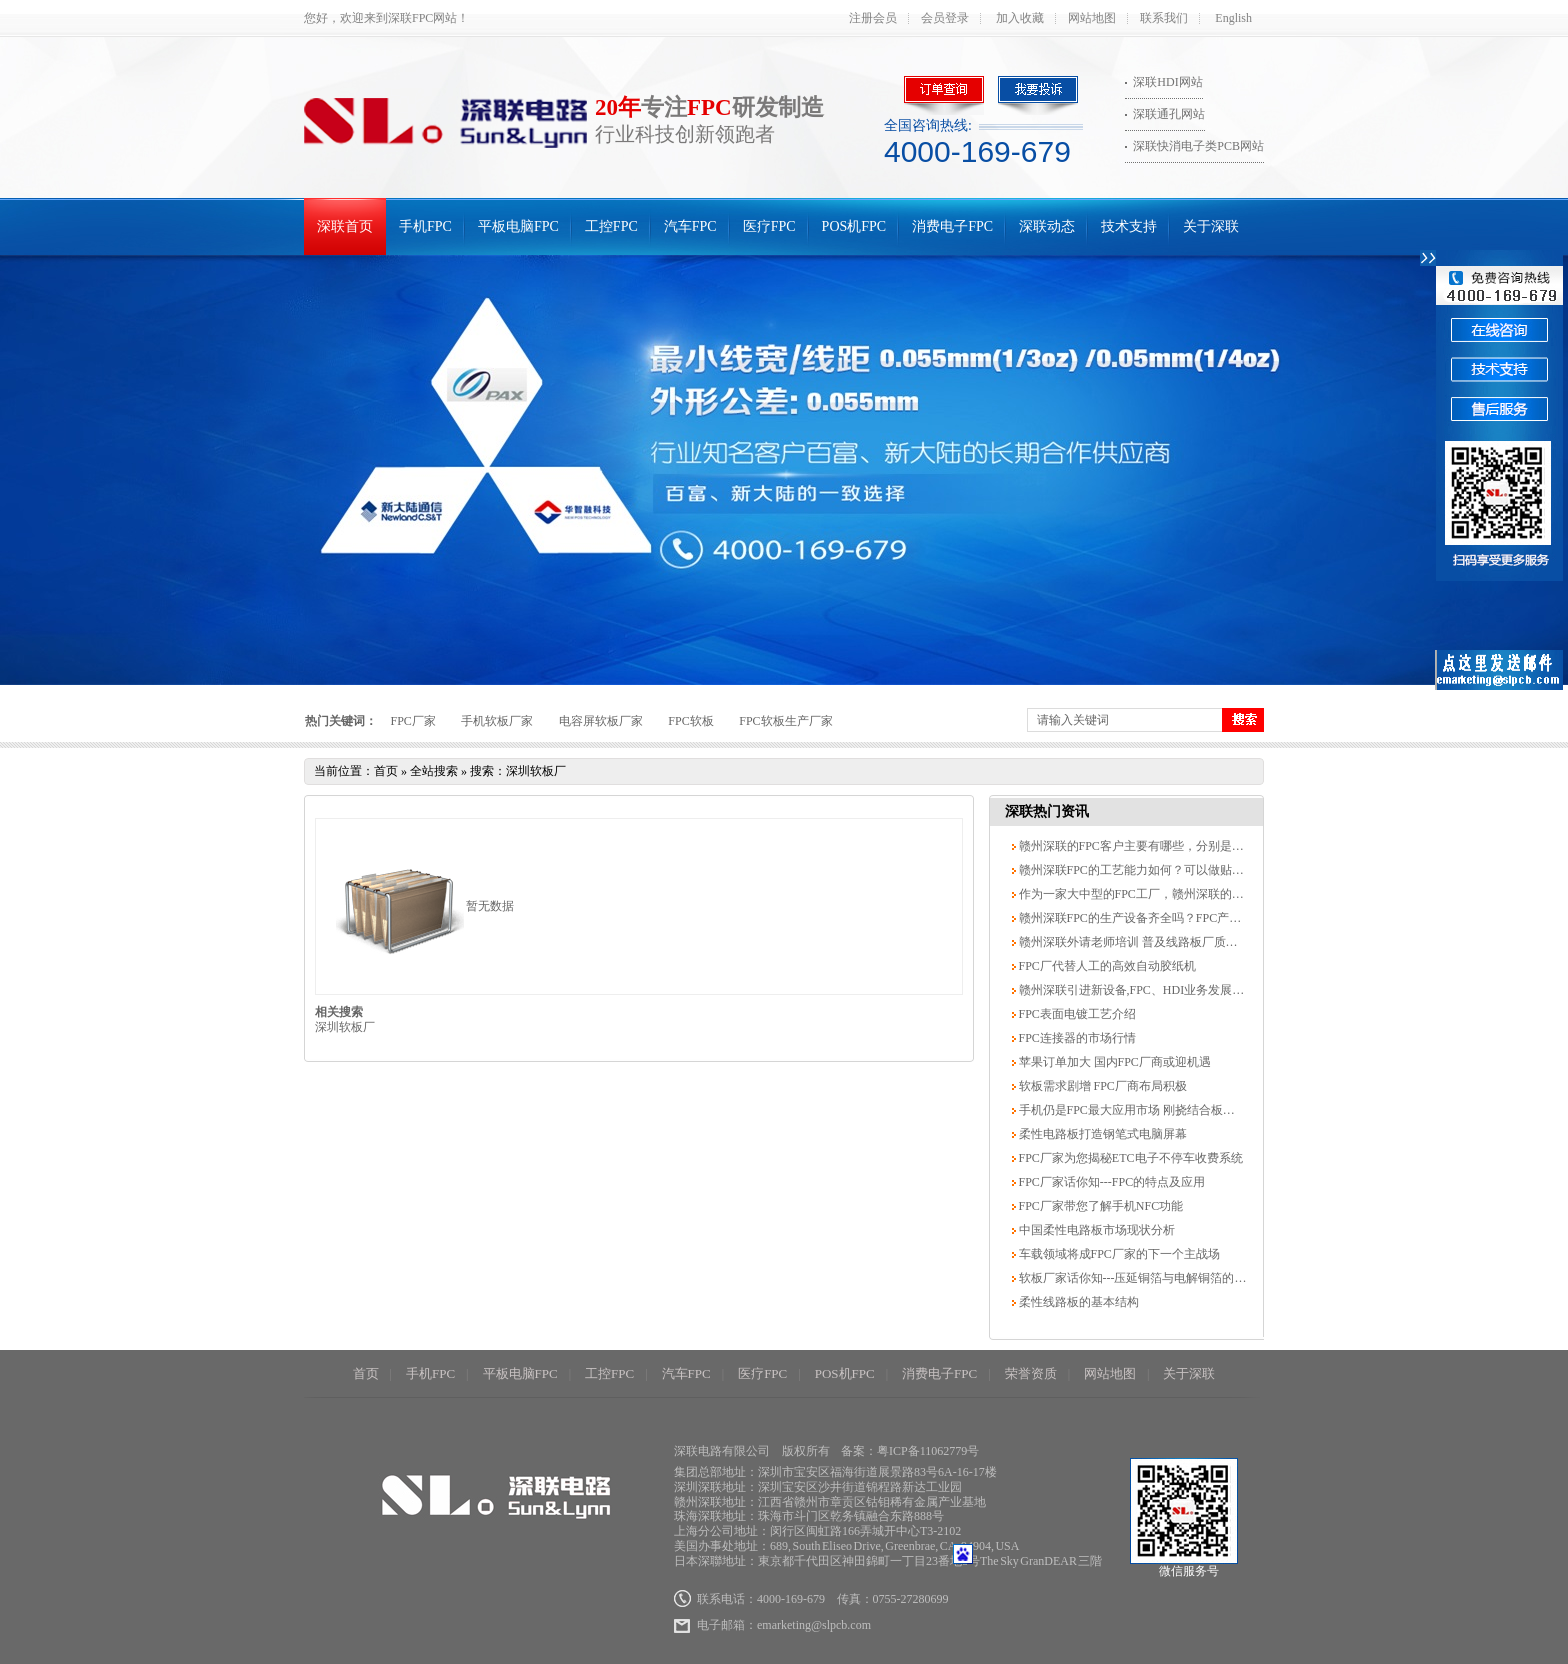 The width and height of the screenshot is (1568, 1664). What do you see at coordinates (690, 226) in the screenshot?
I see `汽车FPC` at bounding box center [690, 226].